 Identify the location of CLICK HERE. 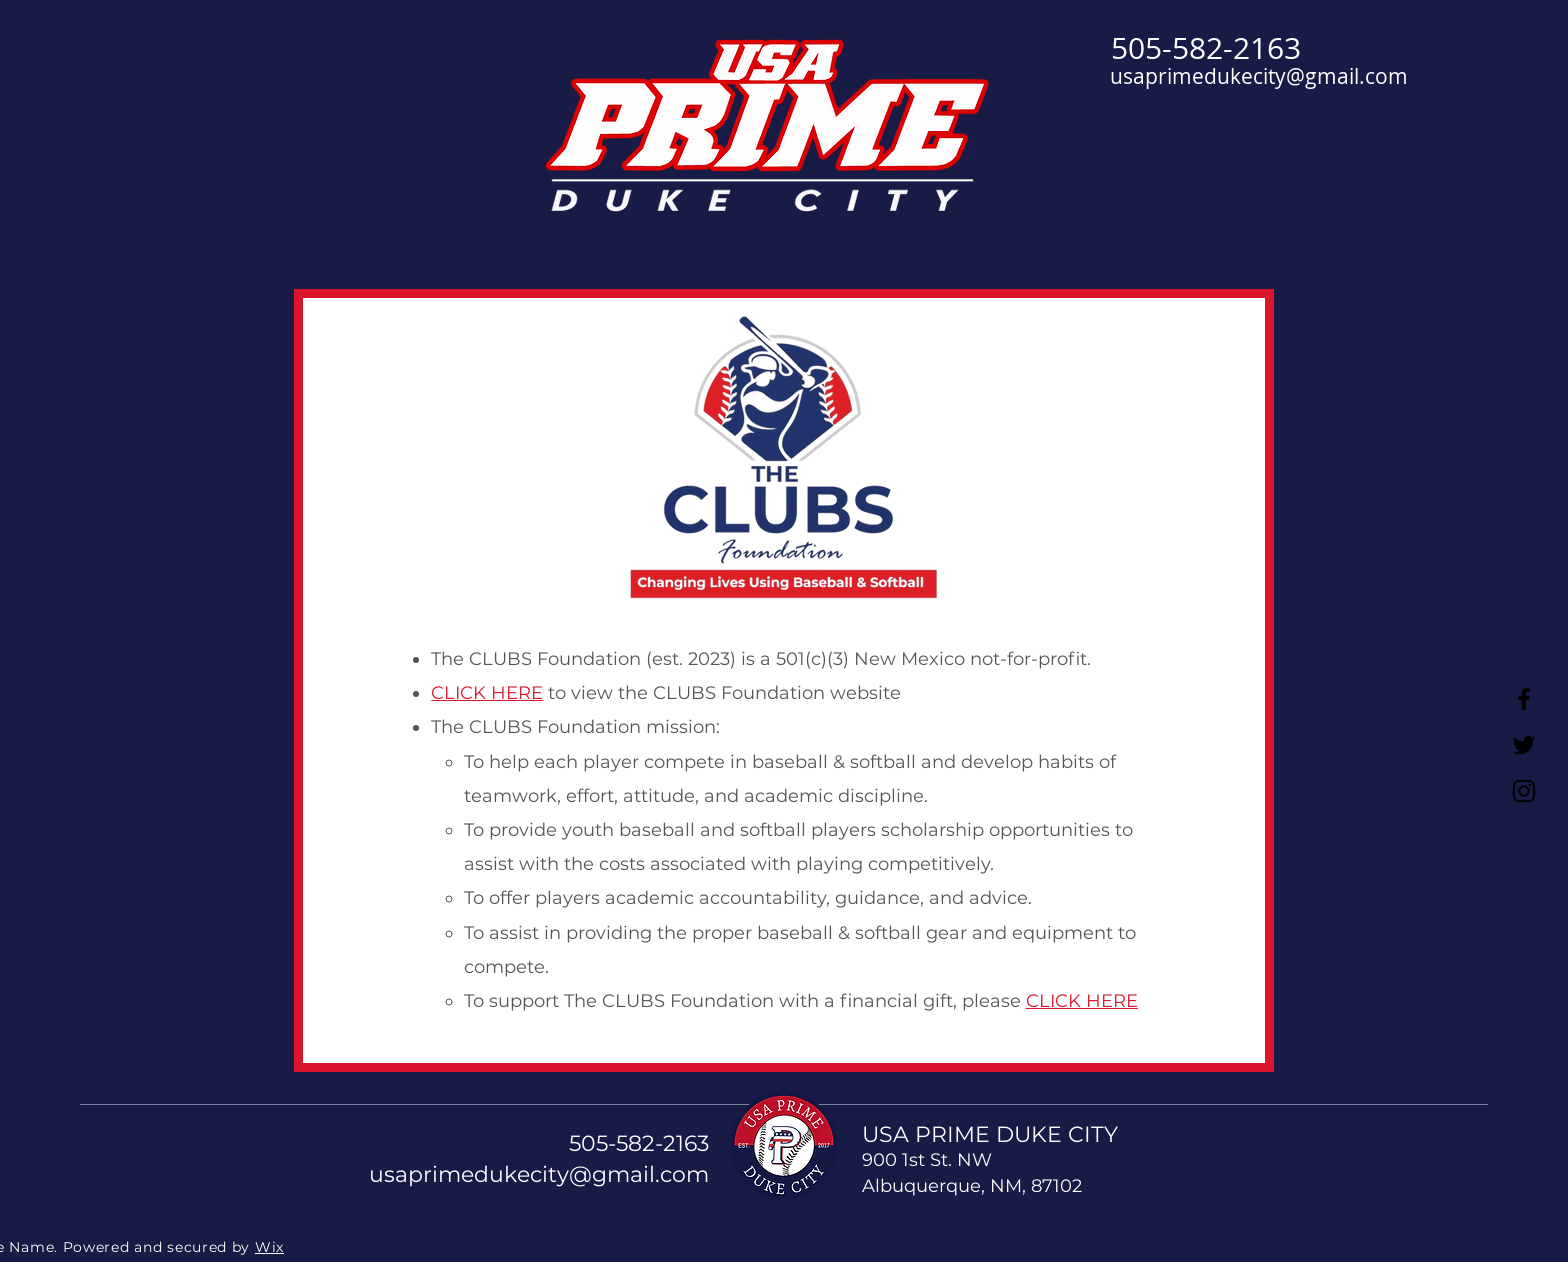
(487, 693).